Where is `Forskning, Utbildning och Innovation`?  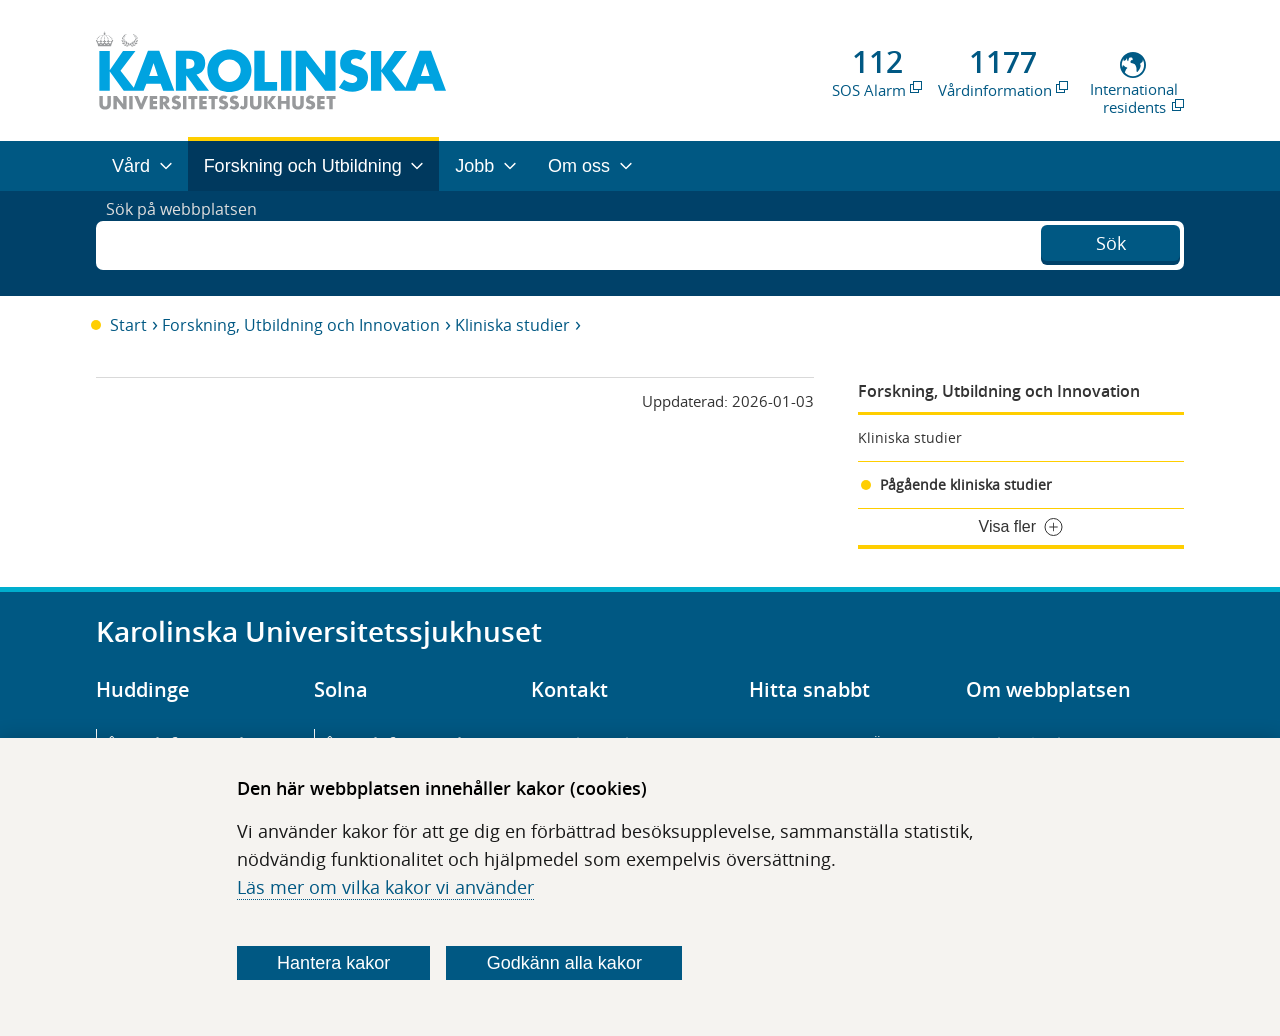 Forskning, Utbildning och Innovation is located at coordinates (301, 325).